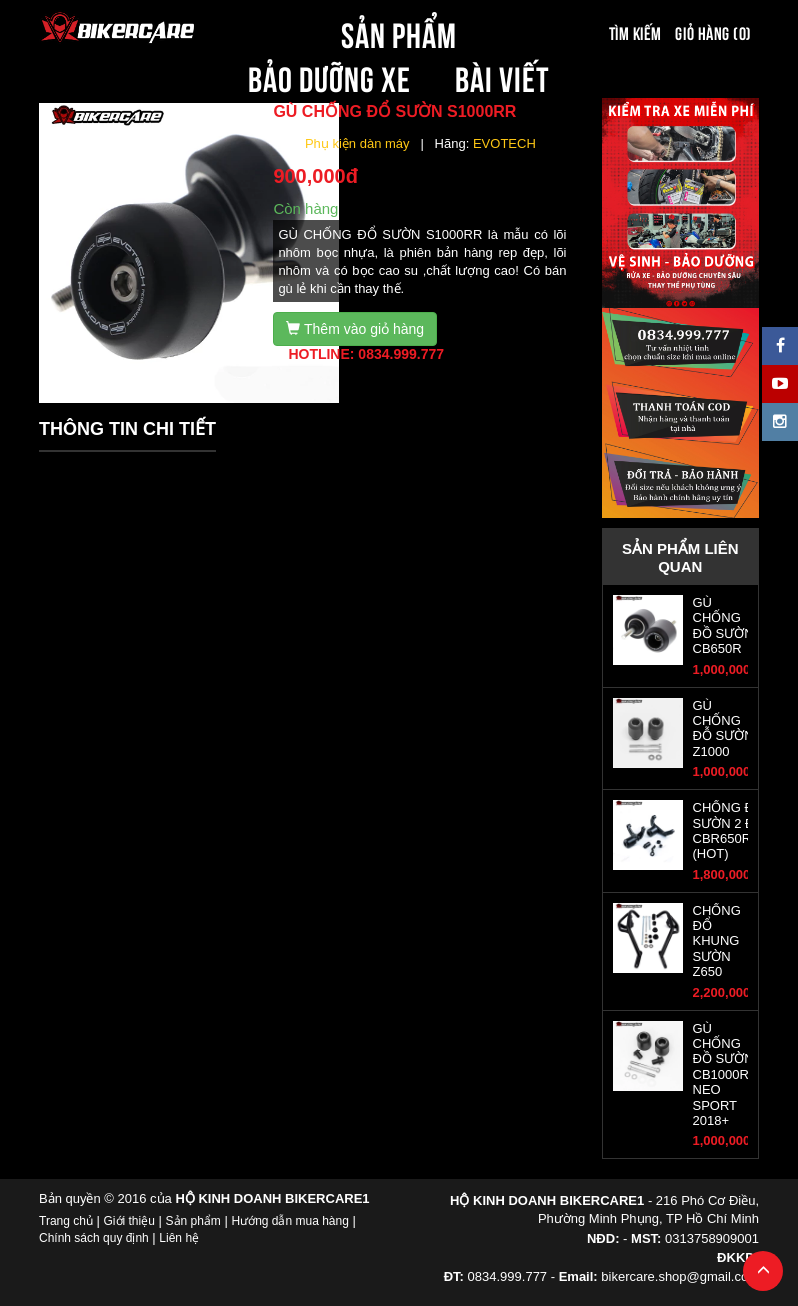  What do you see at coordinates (66, 1221) in the screenshot?
I see `Trang chủ` at bounding box center [66, 1221].